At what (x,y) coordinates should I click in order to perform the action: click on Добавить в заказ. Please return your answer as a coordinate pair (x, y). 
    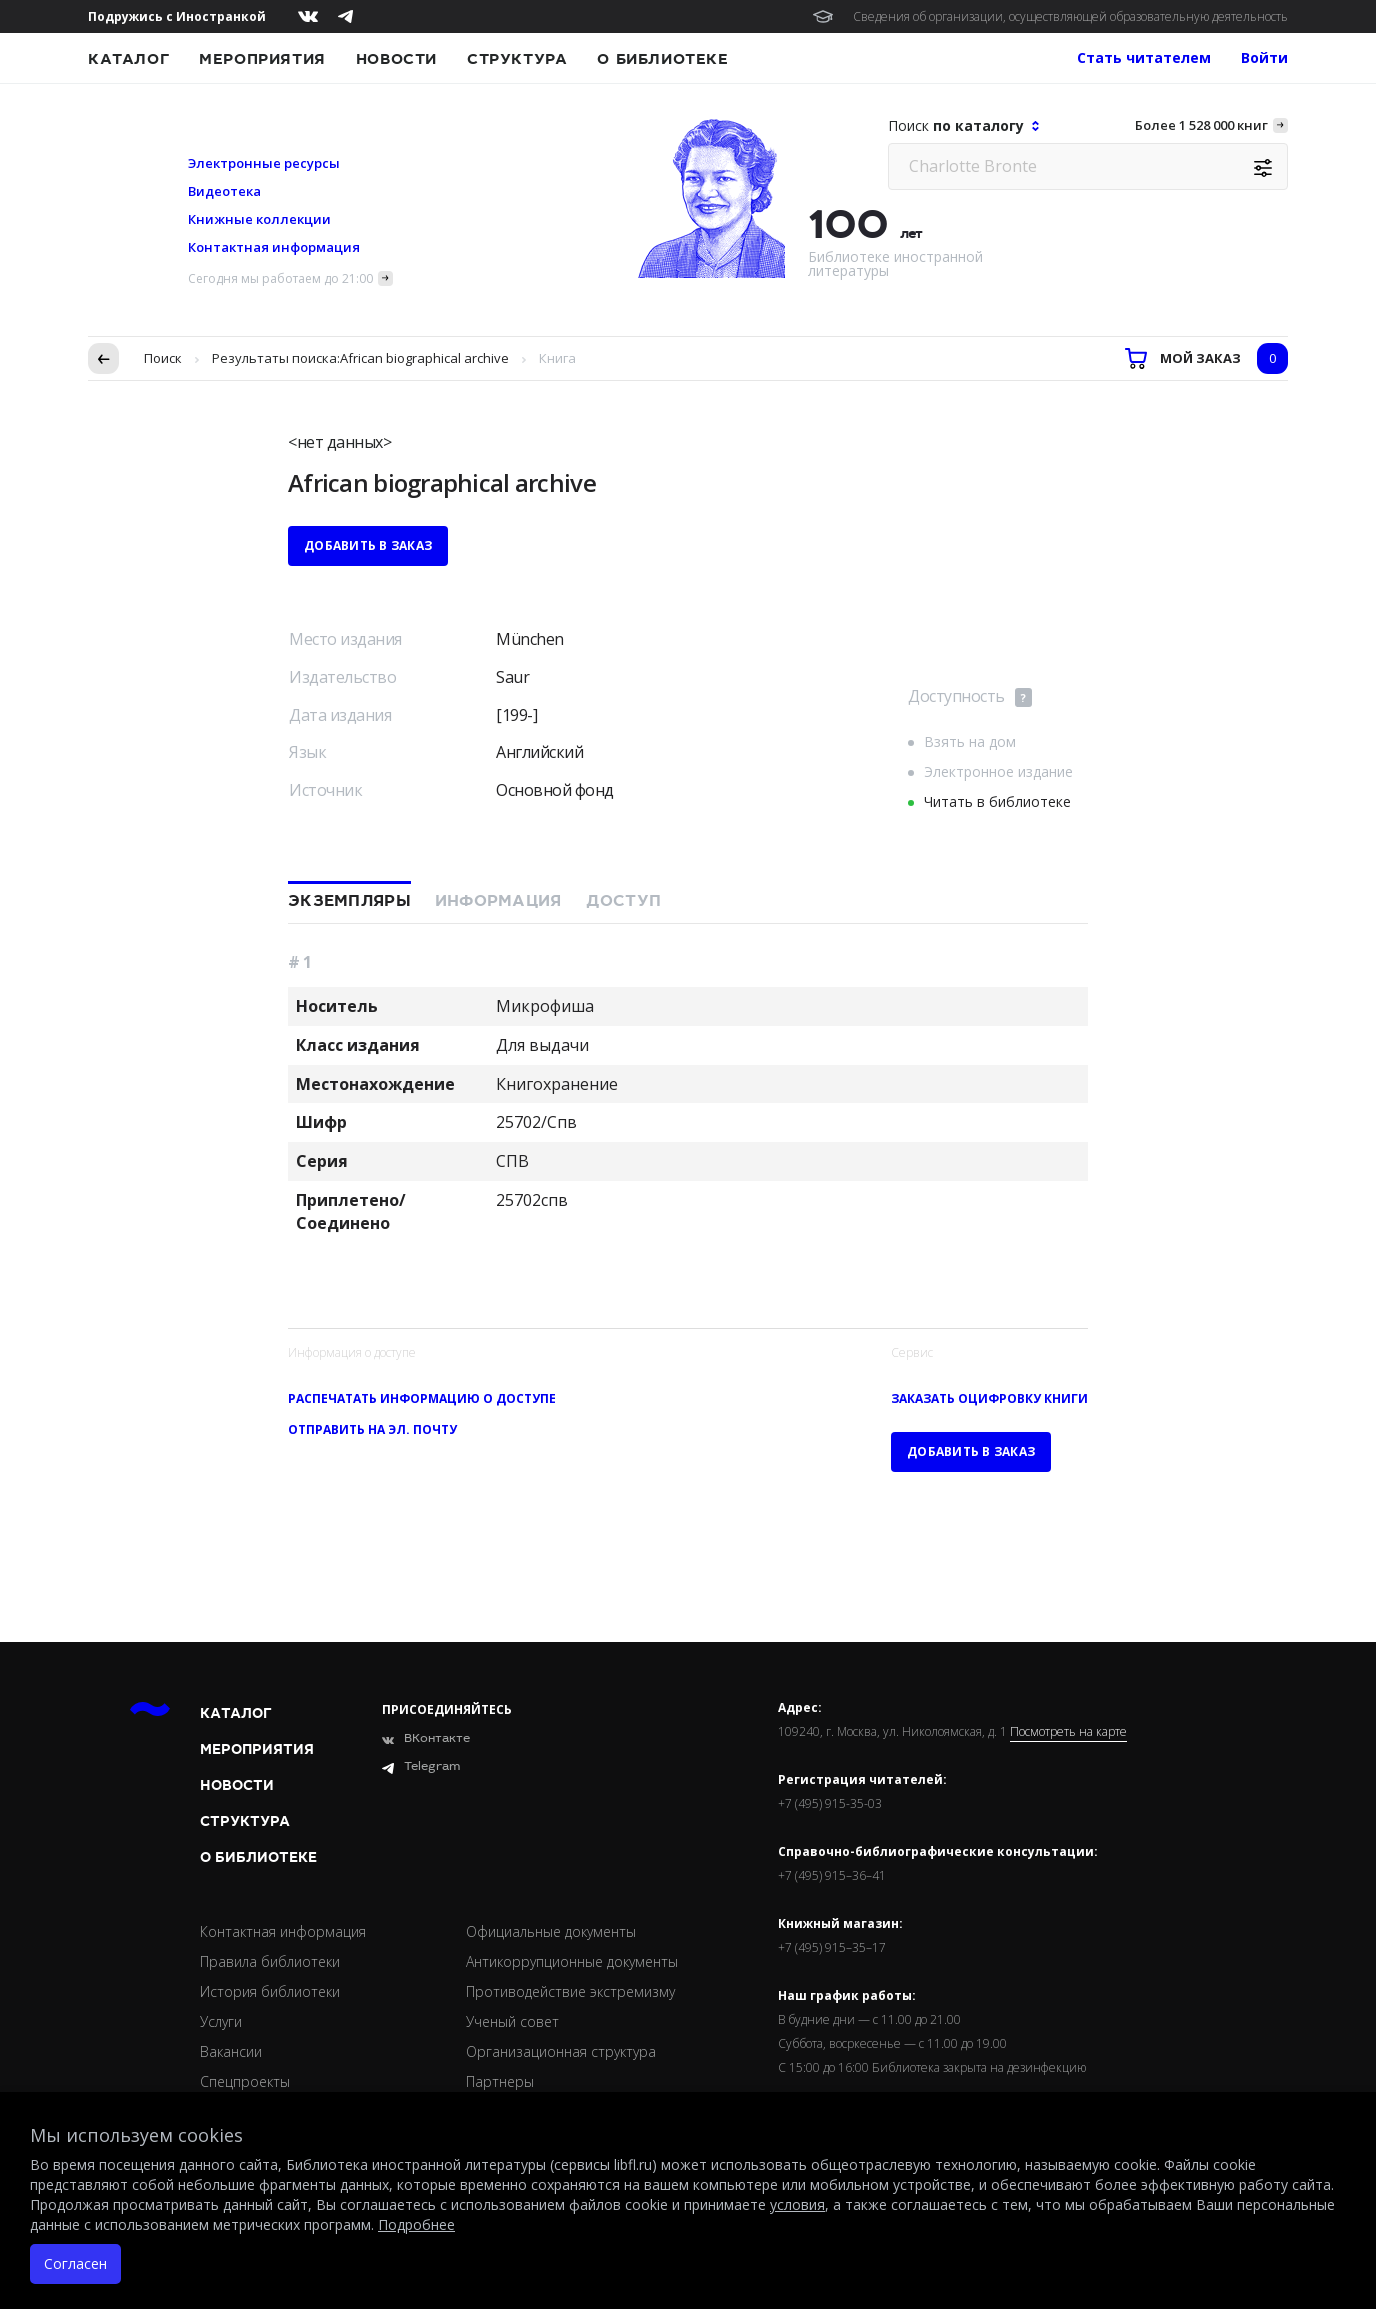
    Looking at the image, I should click on (368, 545).